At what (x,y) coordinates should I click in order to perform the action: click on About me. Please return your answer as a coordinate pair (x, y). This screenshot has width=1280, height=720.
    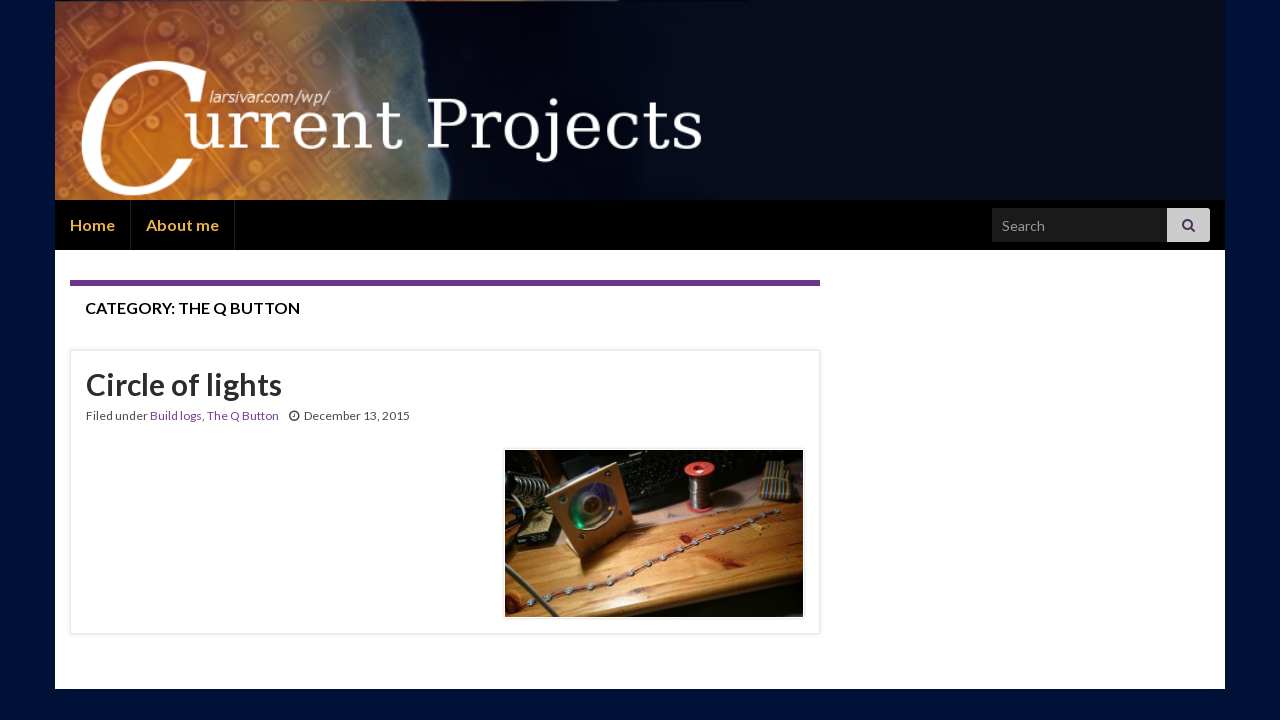
    Looking at the image, I should click on (182, 224).